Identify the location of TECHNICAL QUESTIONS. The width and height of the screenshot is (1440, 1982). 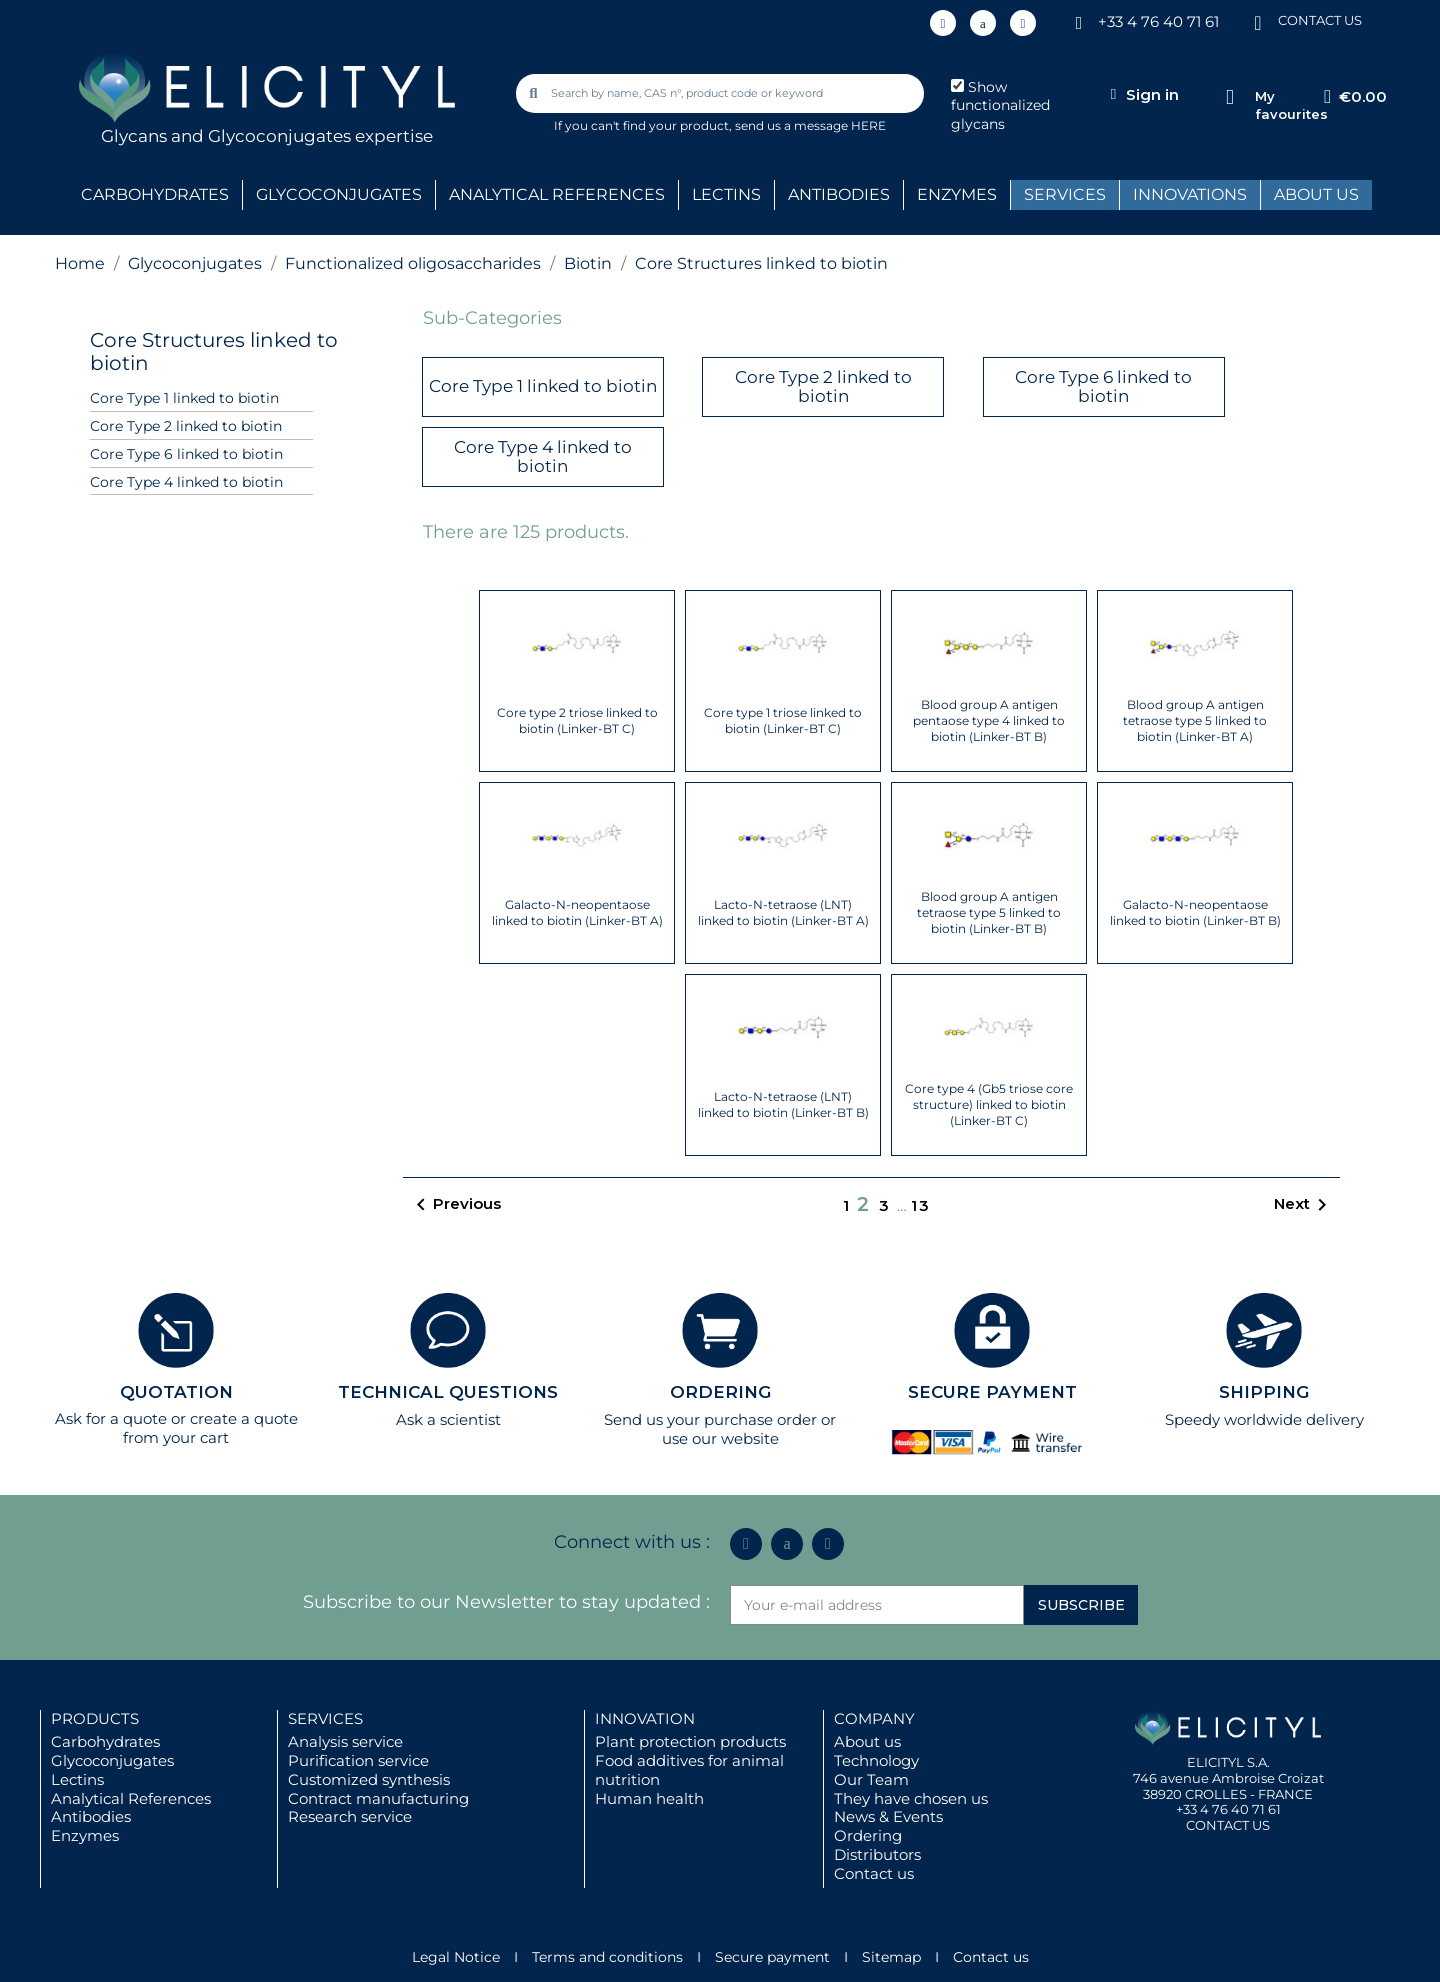
(448, 1392).